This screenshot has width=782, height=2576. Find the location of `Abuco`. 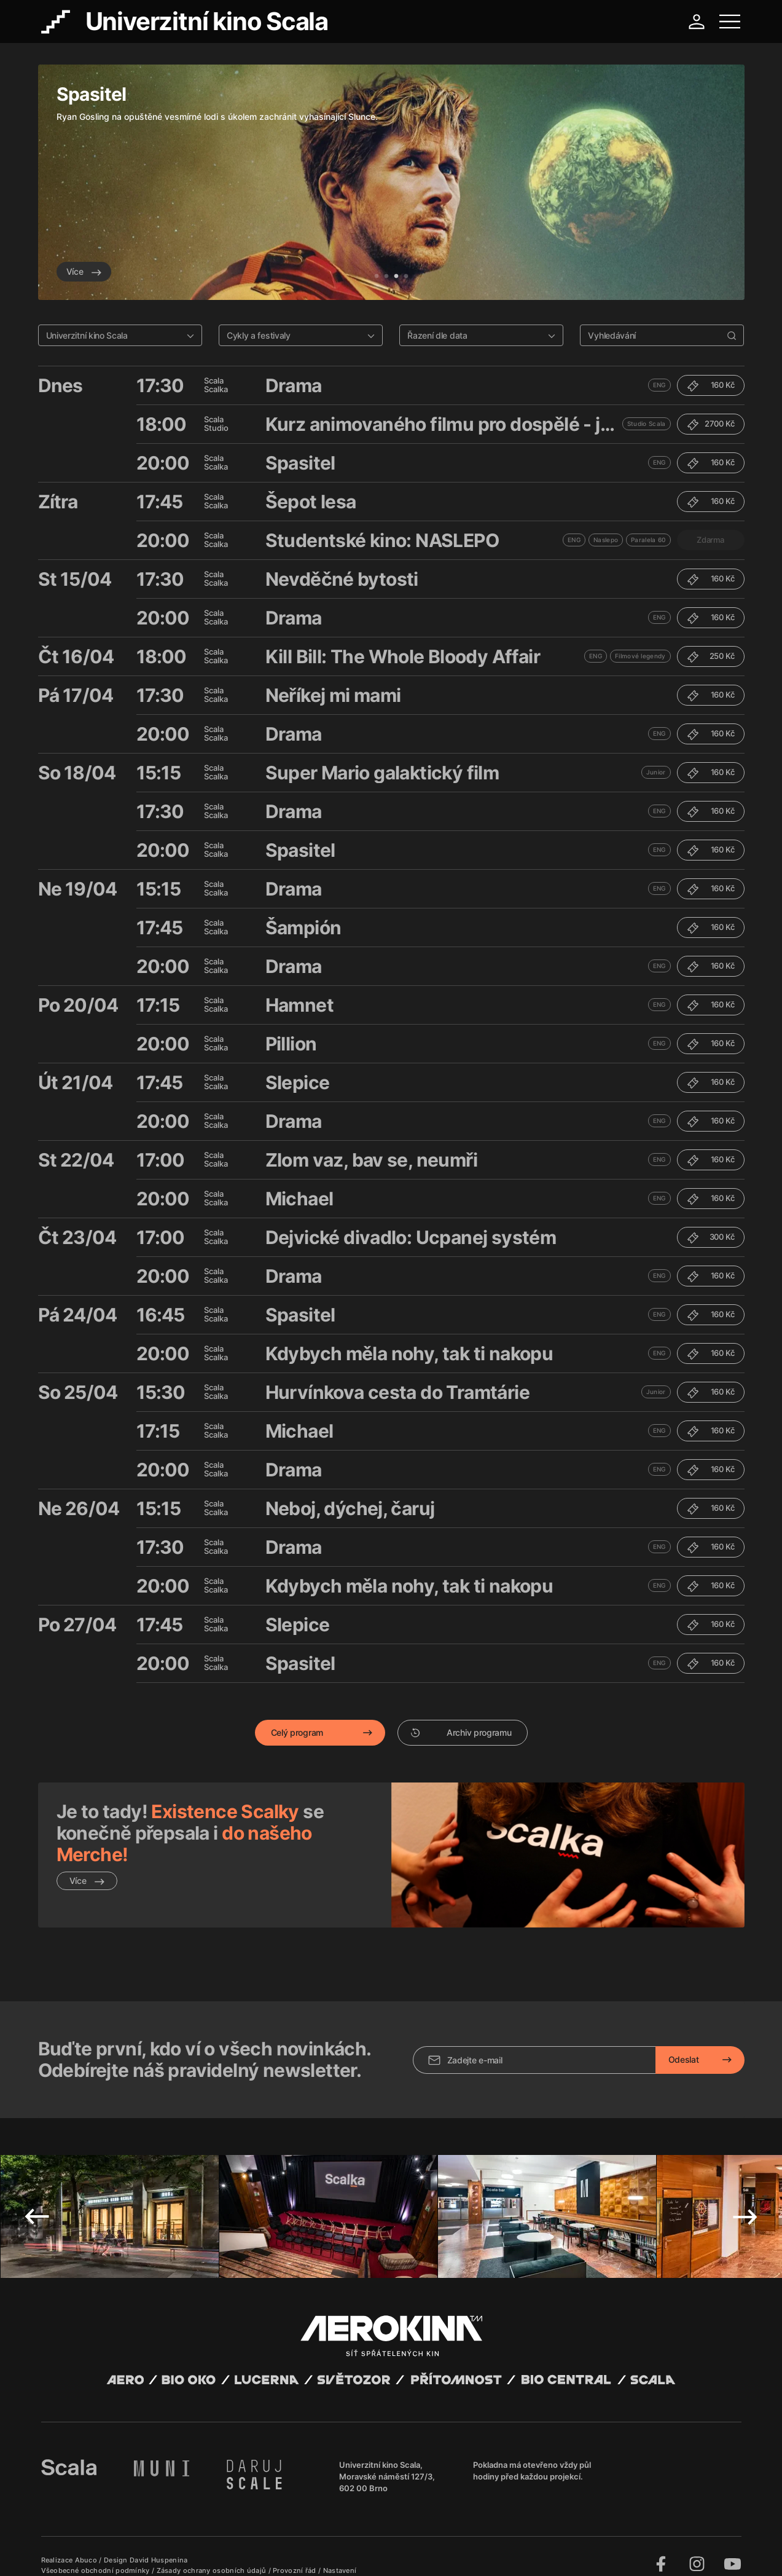

Abuco is located at coordinates (86, 2541).